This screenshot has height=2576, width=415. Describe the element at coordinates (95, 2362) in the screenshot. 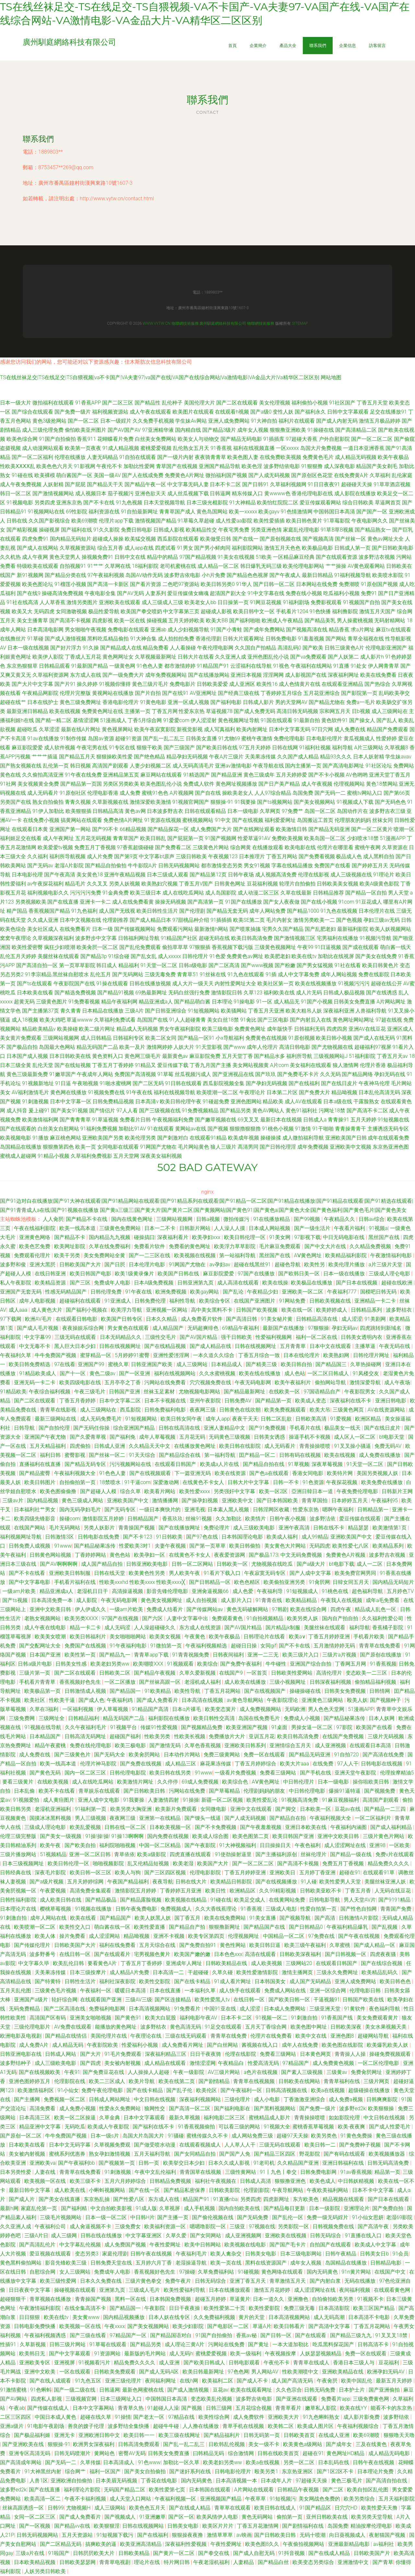

I see `91视频看污片` at that location.